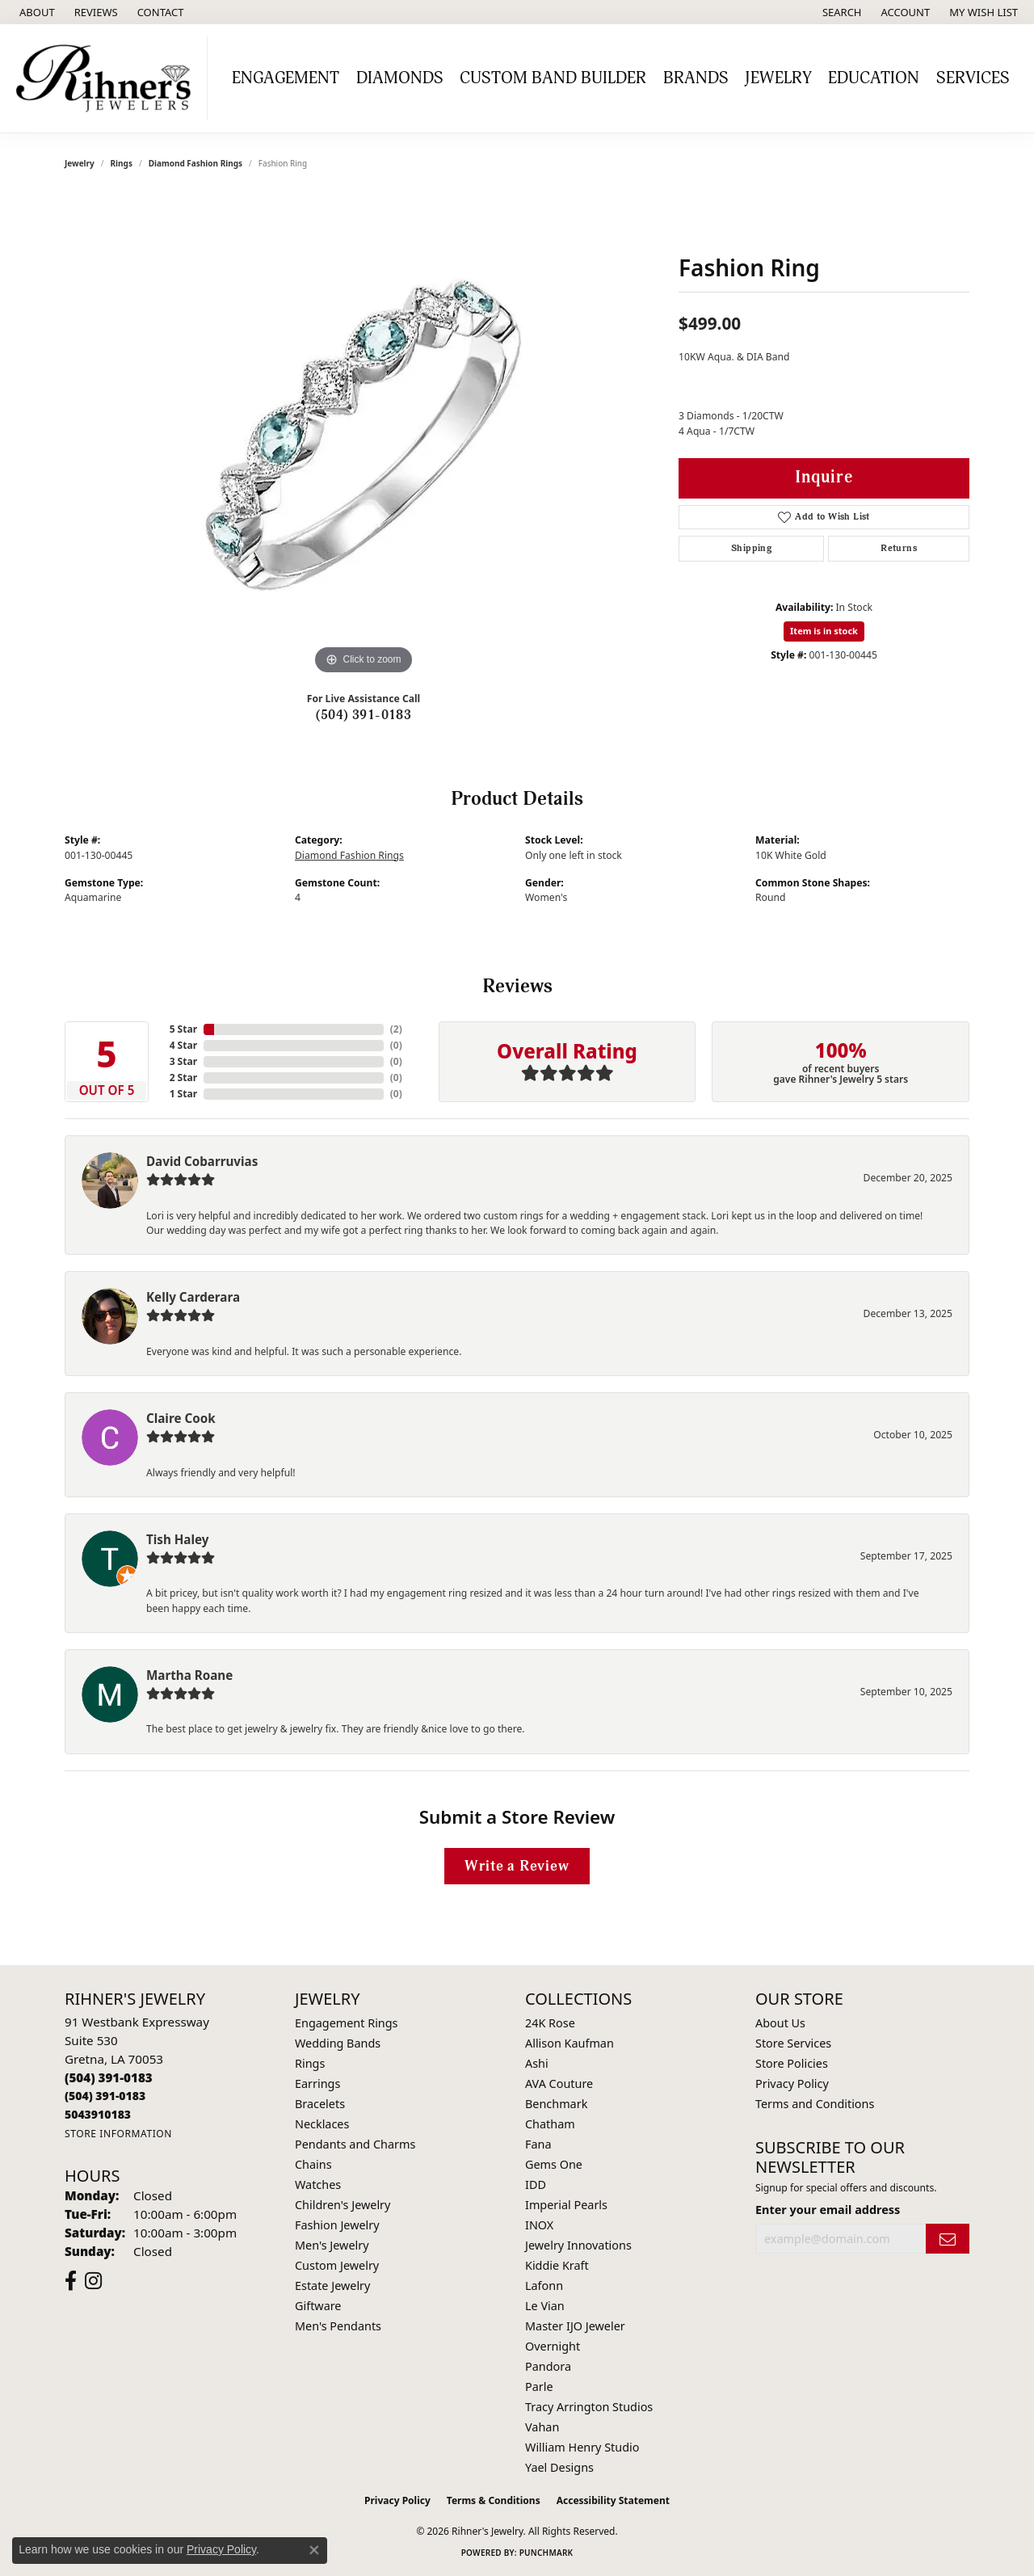  I want to click on IDD [menuitem], so click(535, 2184).